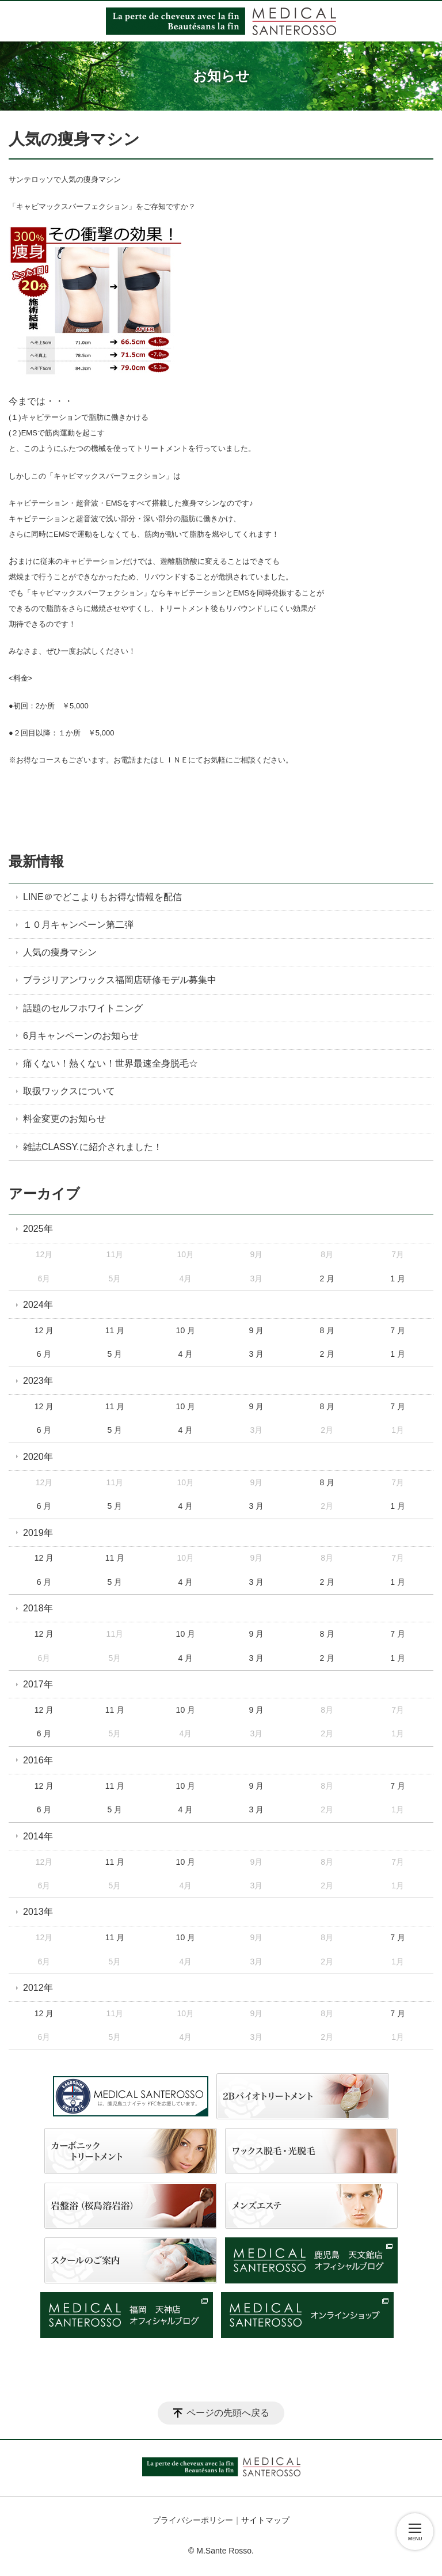  What do you see at coordinates (326, 1278) in the screenshot?
I see `2 月` at bounding box center [326, 1278].